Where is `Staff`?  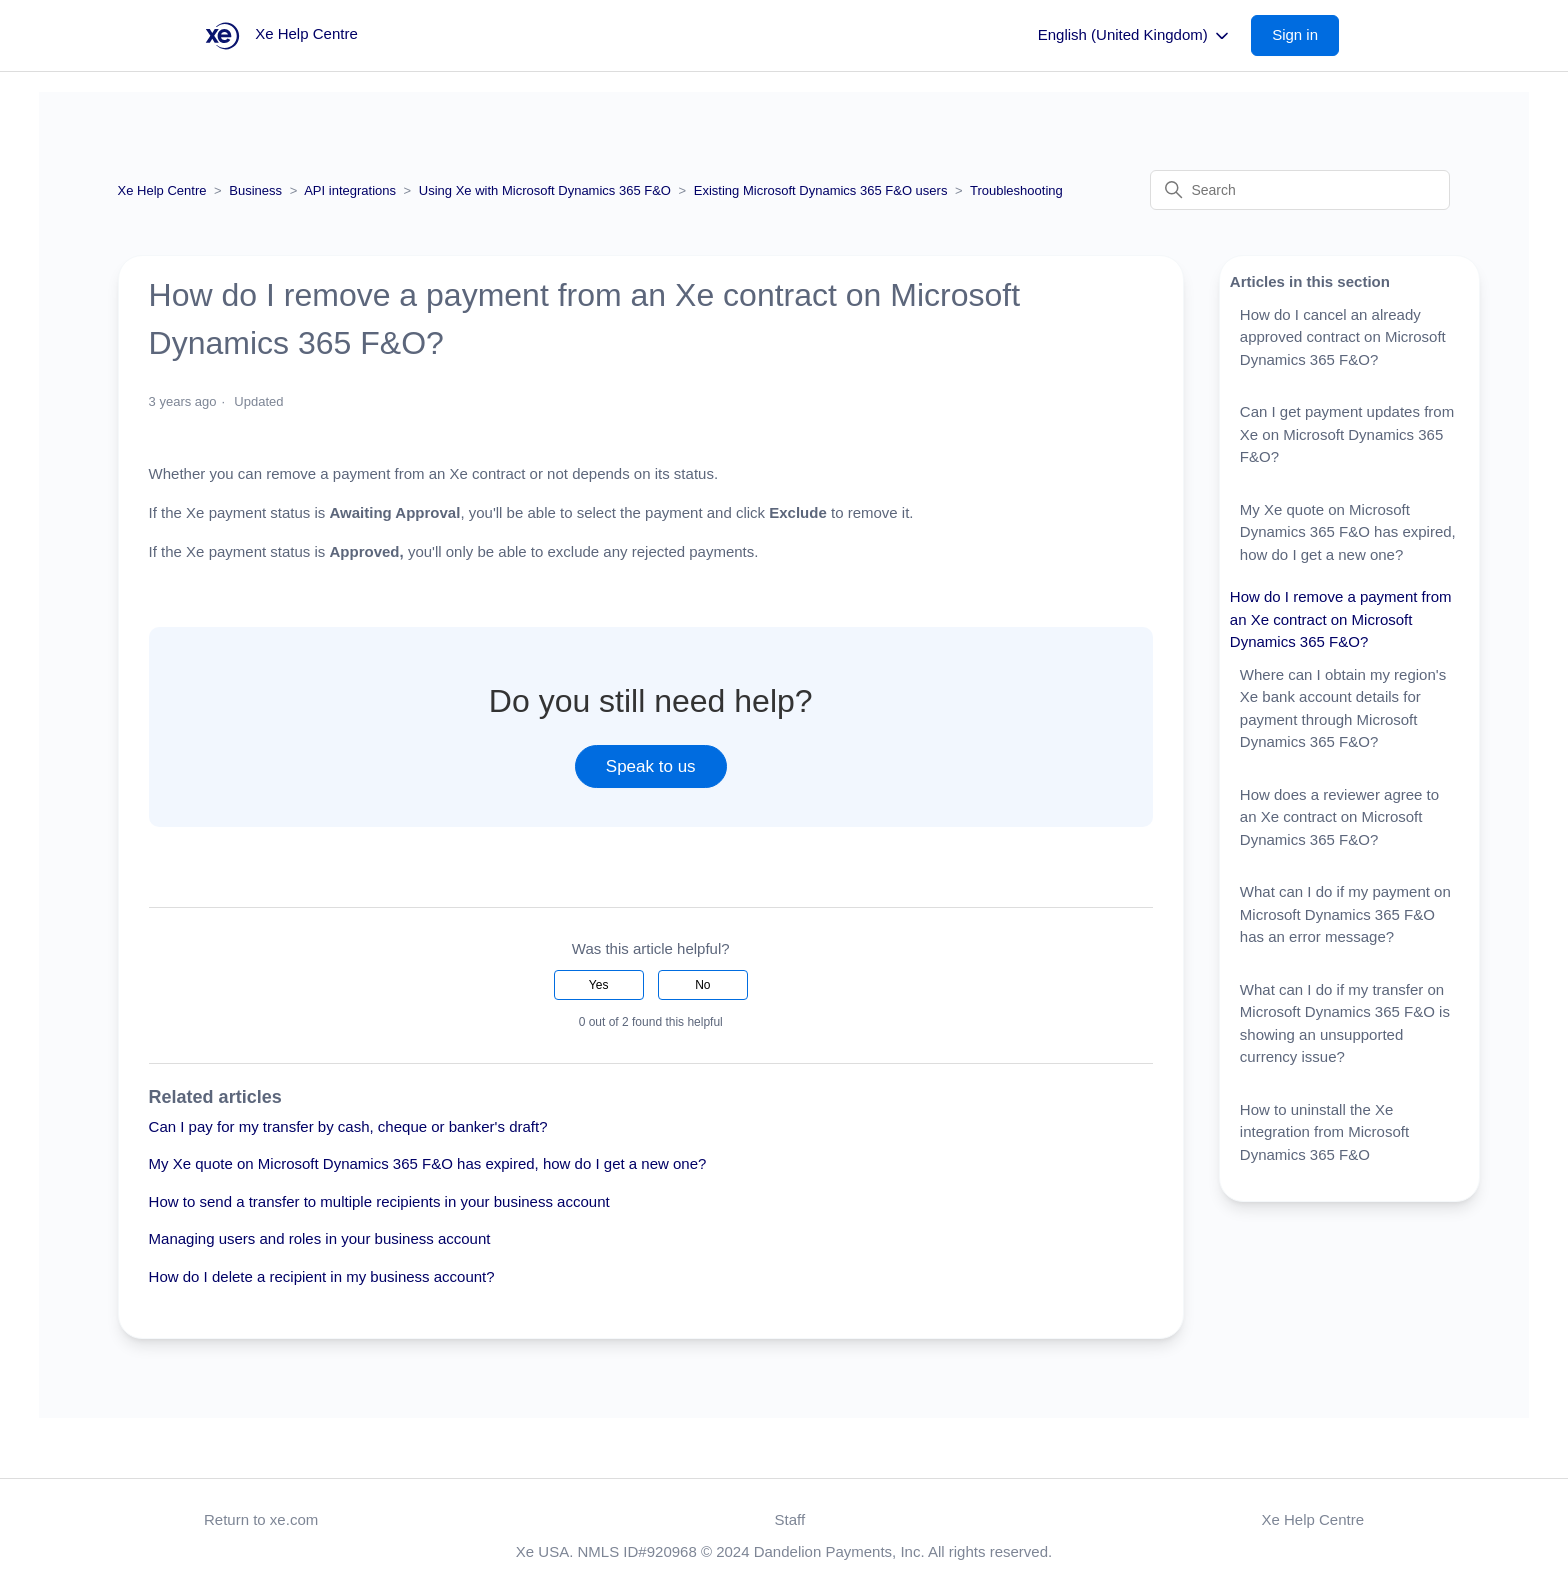 Staff is located at coordinates (790, 1519).